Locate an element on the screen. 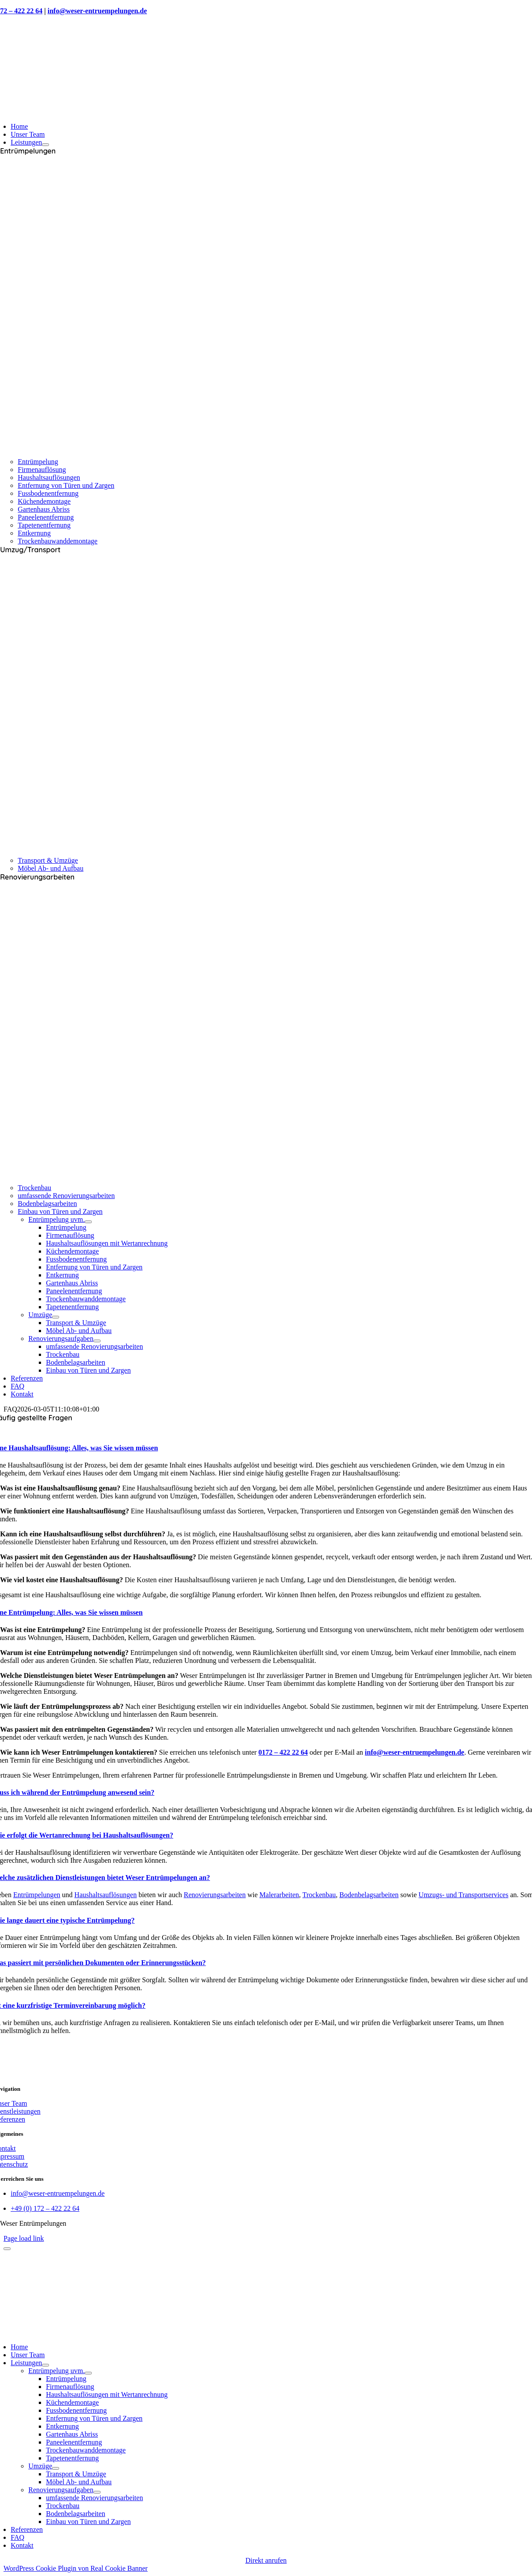  [Close] is located at coordinates (7, 2248).